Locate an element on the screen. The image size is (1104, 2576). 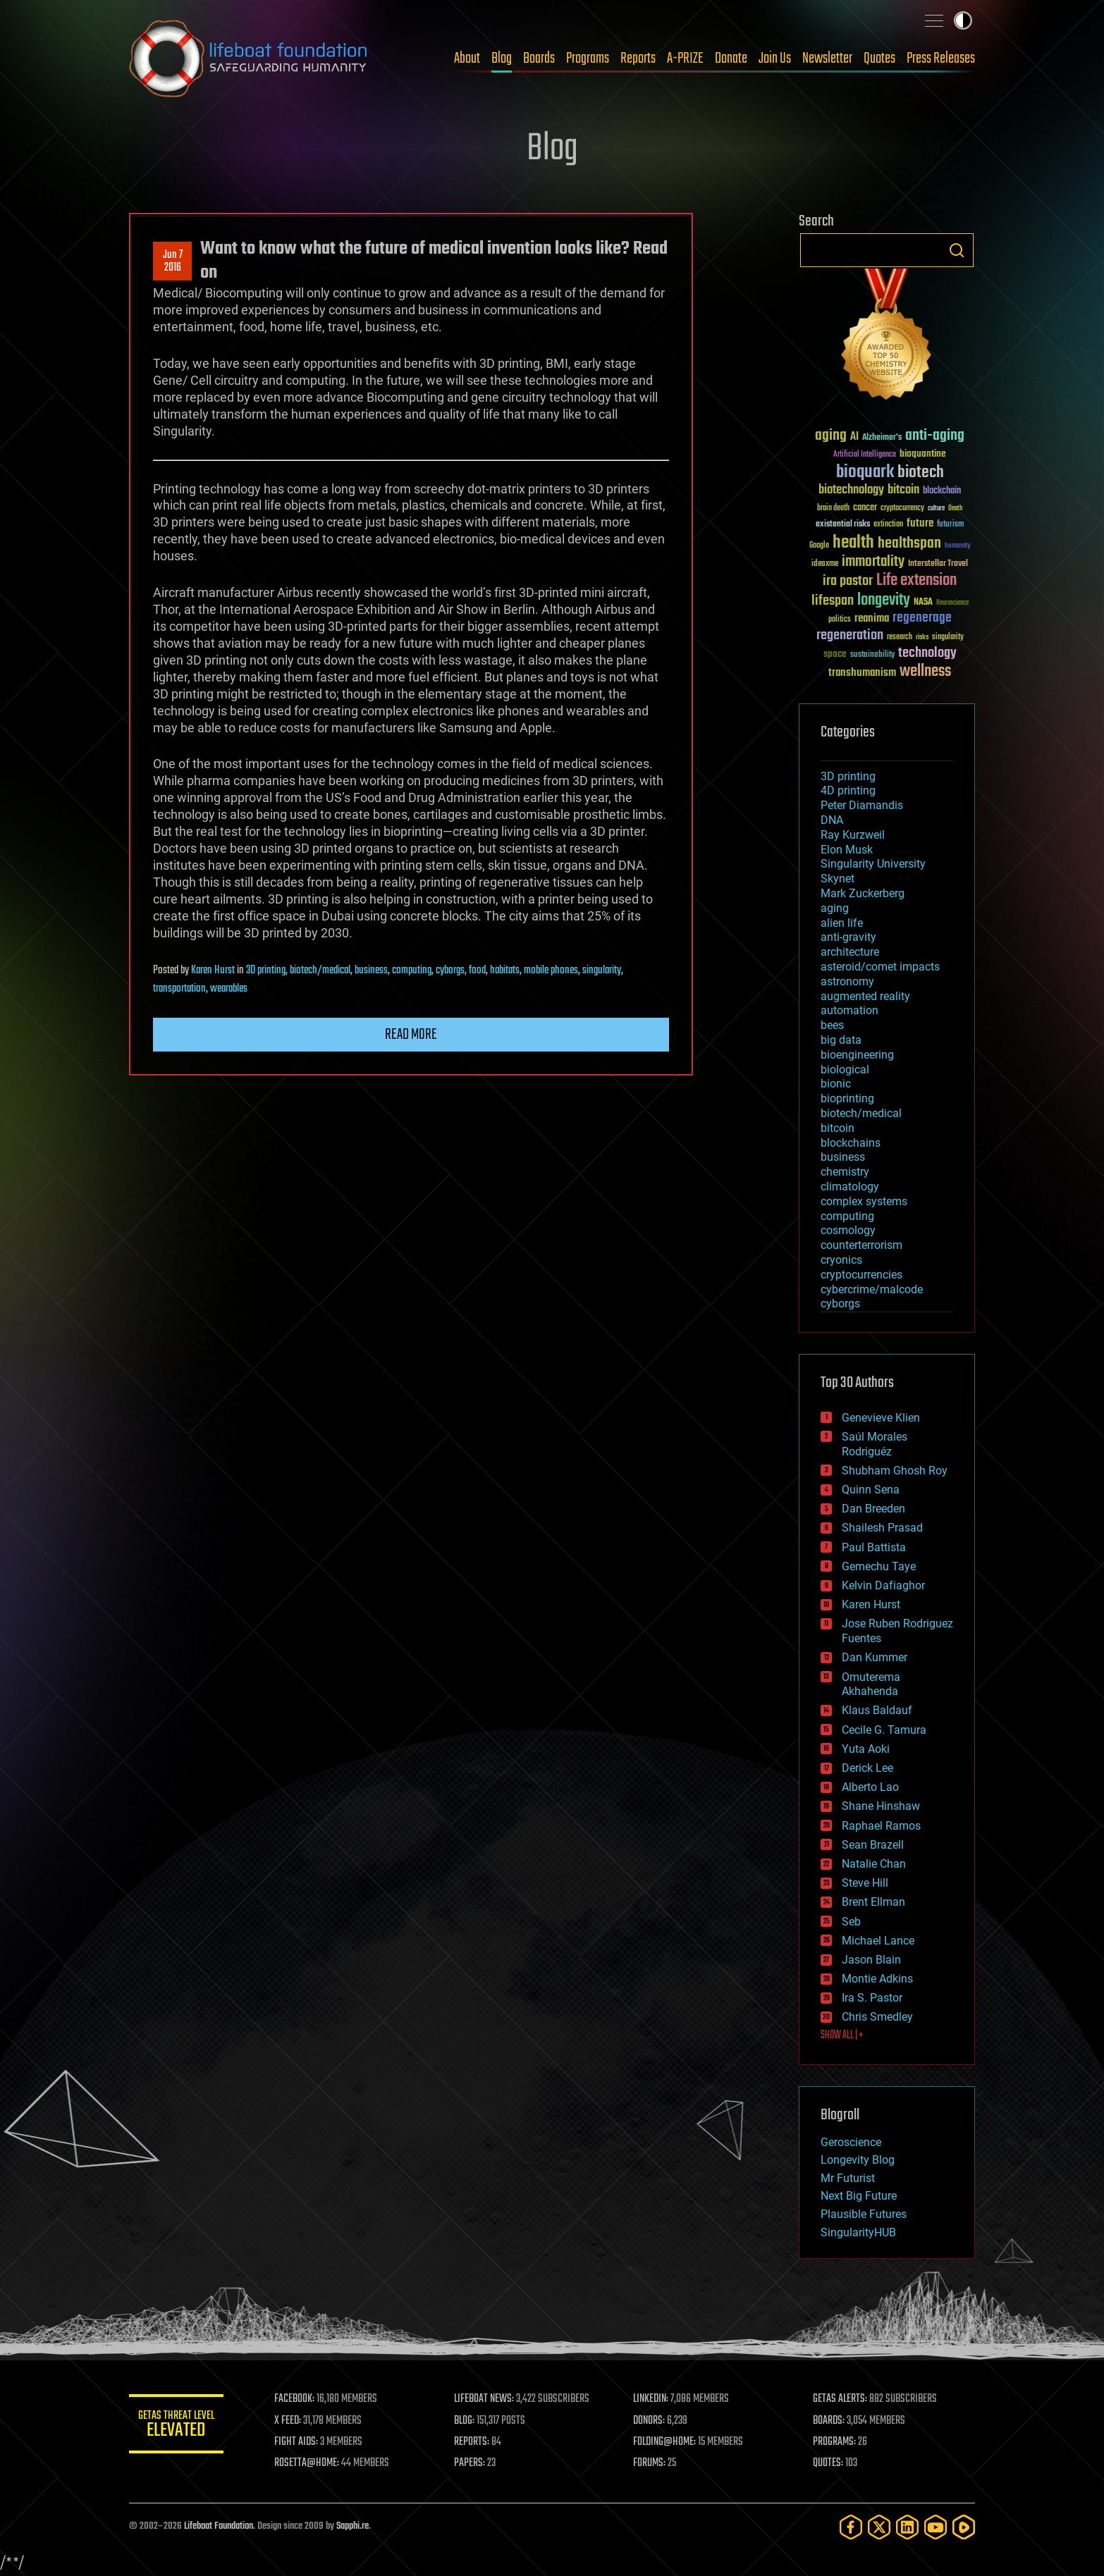
Press Releases is located at coordinates (941, 58).